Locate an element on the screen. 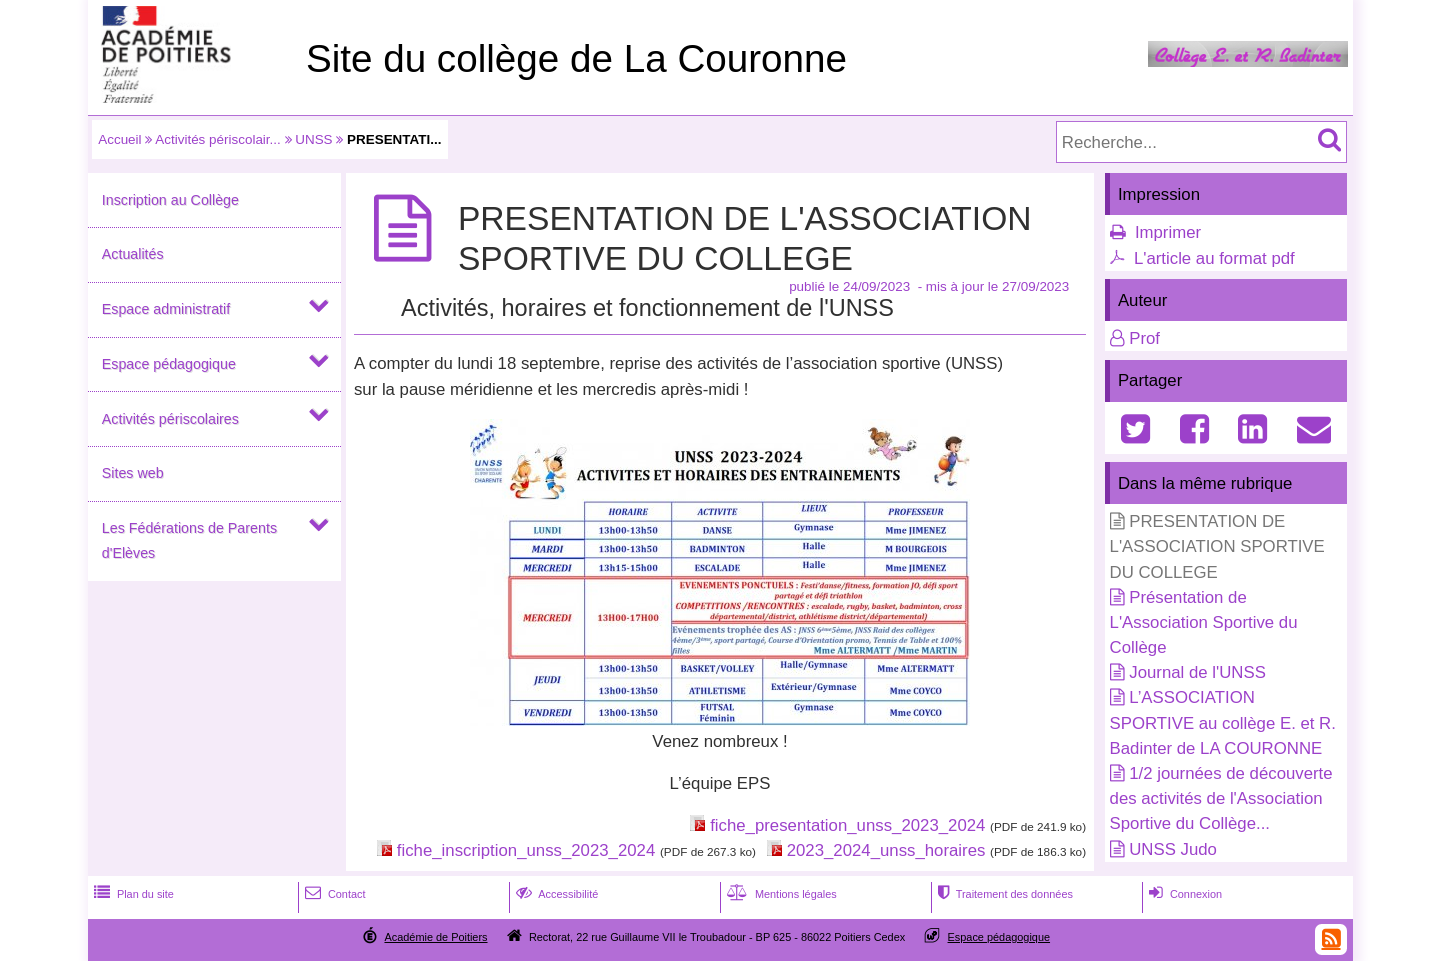 The width and height of the screenshot is (1440, 961). Espace administratif is located at coordinates (166, 309).